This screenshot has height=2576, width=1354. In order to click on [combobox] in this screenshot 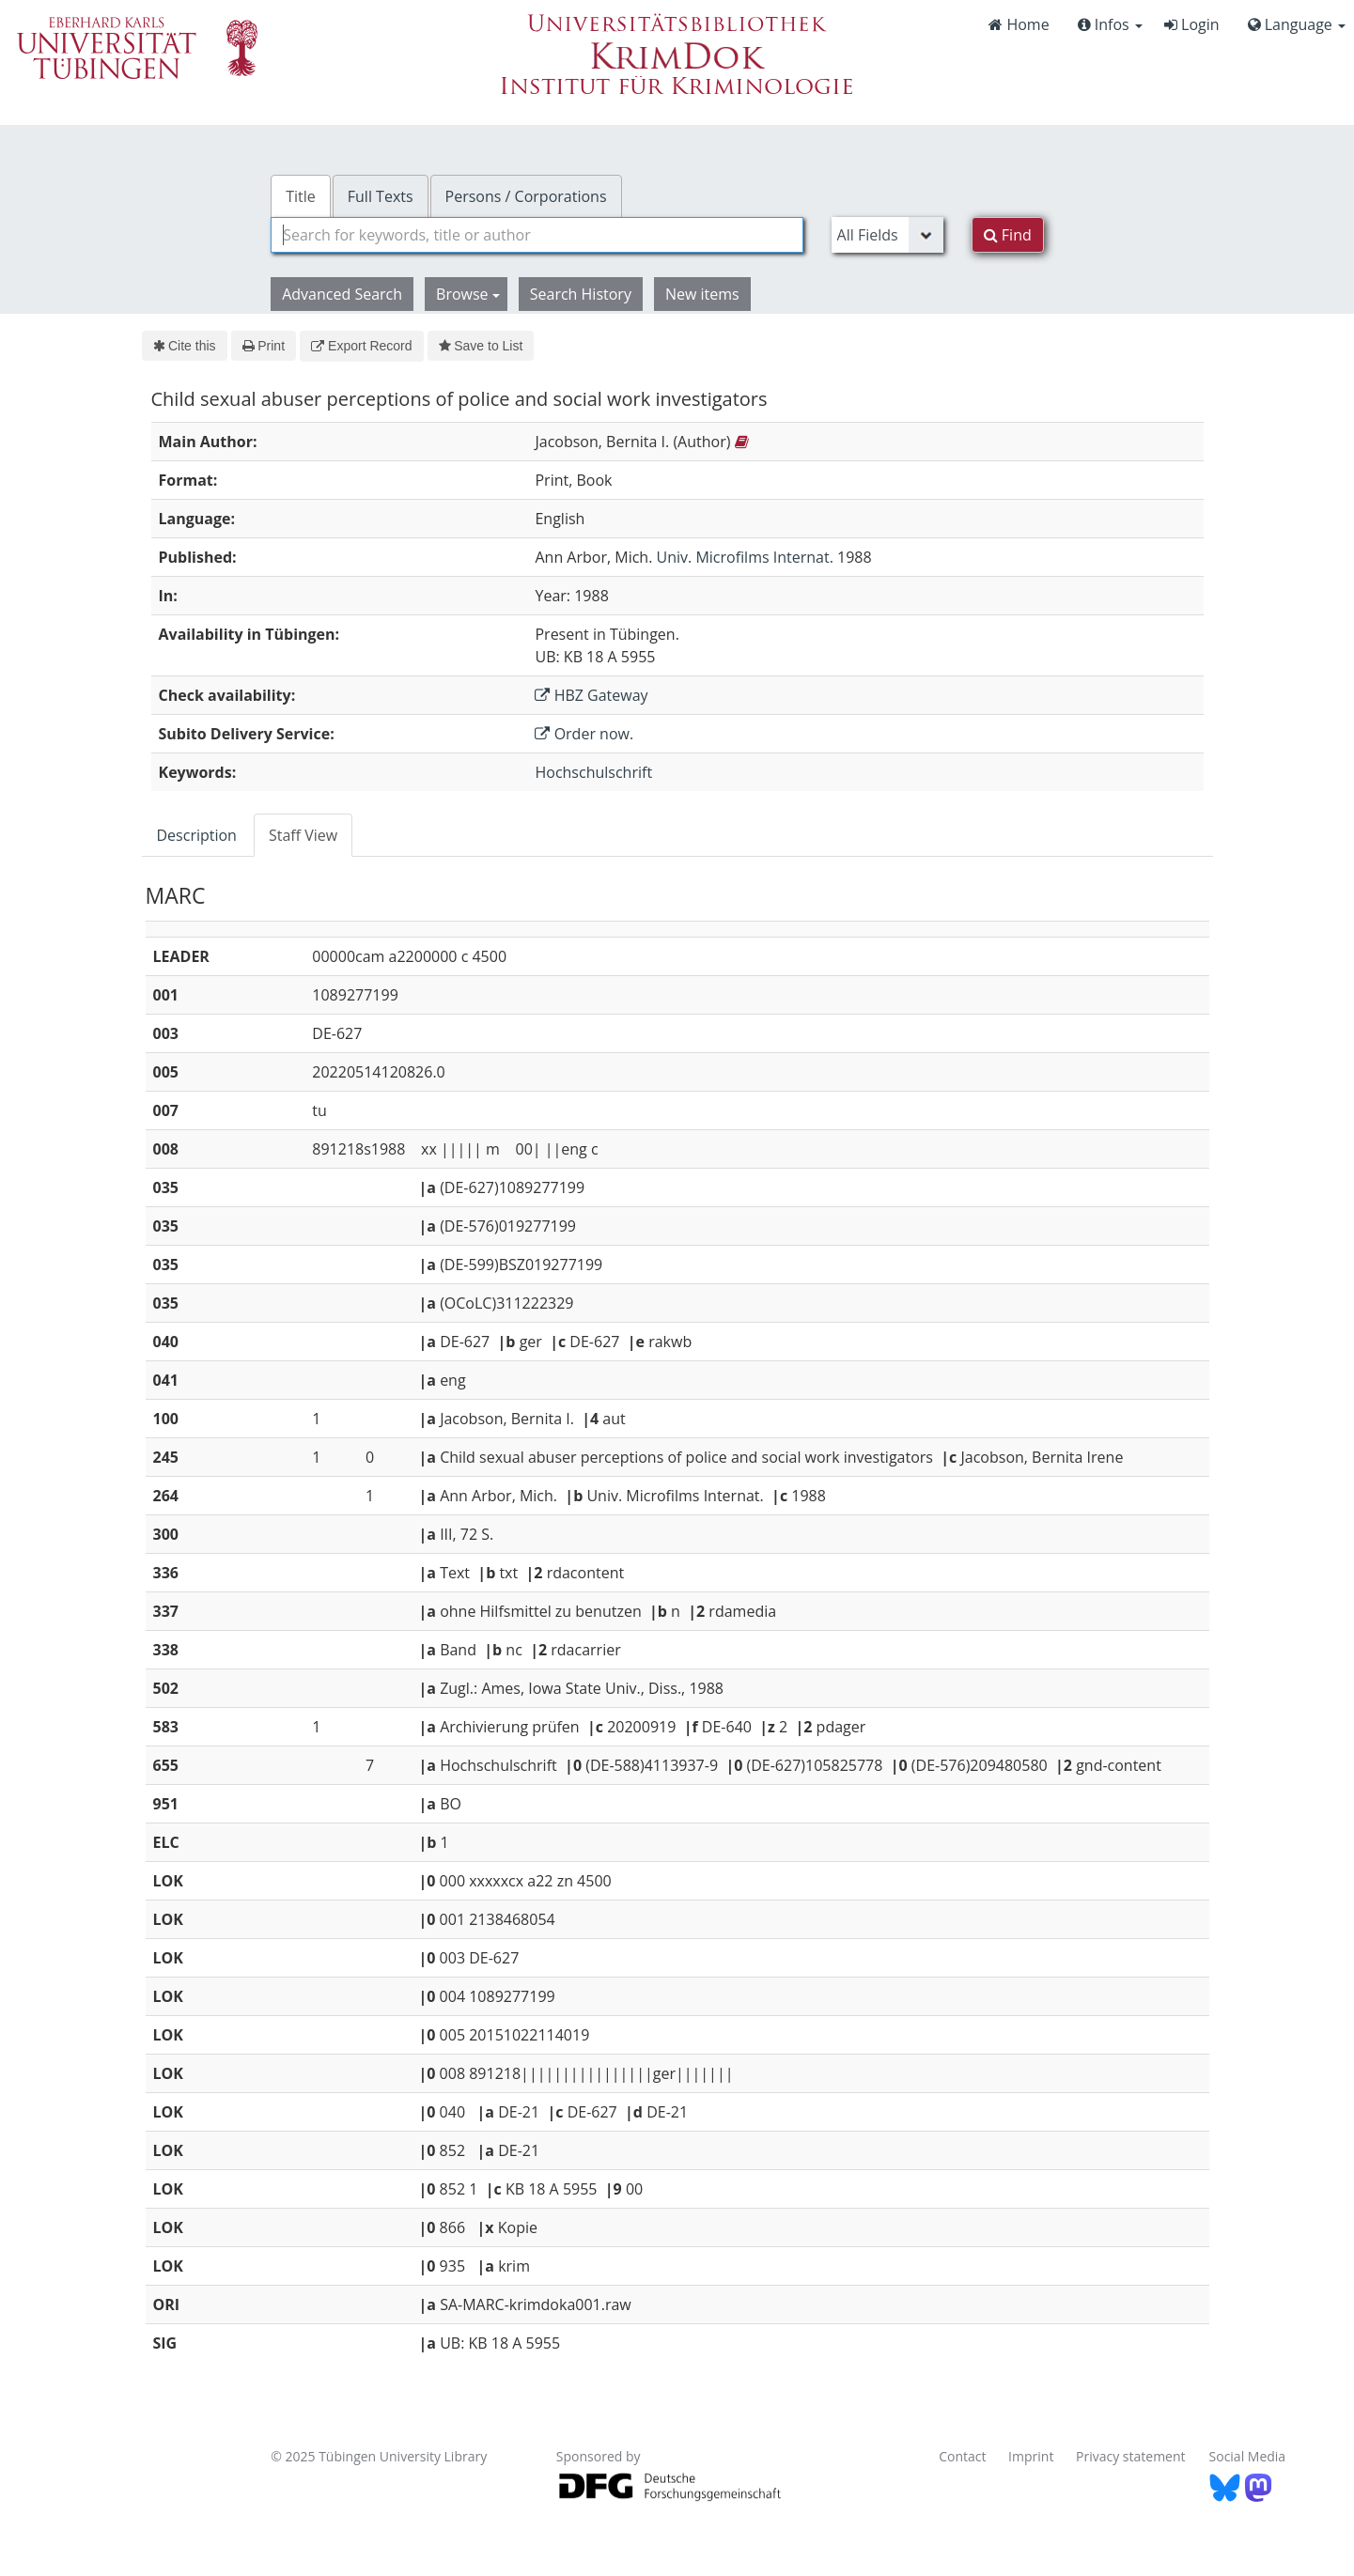, I will do `click(536, 235)`.